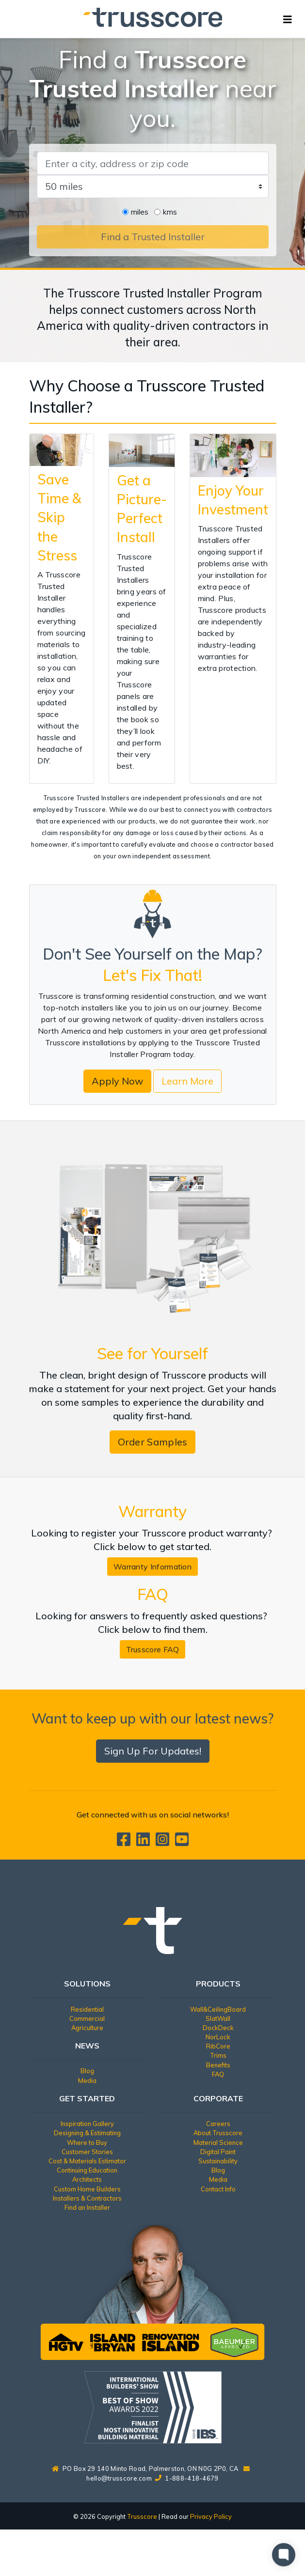 This screenshot has height=2576, width=305. What do you see at coordinates (87, 2161) in the screenshot?
I see `Cost & Materials Estimator` at bounding box center [87, 2161].